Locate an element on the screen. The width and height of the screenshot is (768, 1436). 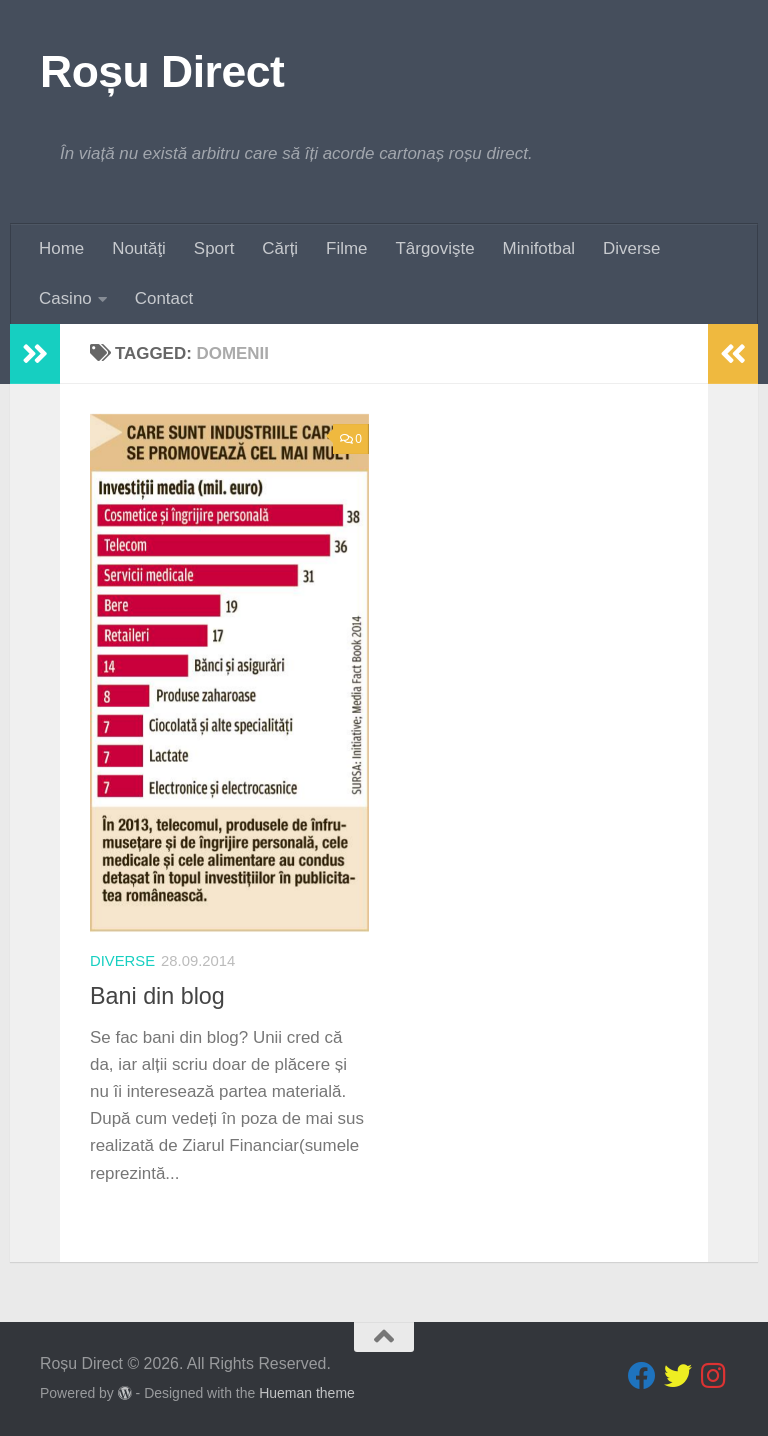
Hueman theme is located at coordinates (307, 1393).